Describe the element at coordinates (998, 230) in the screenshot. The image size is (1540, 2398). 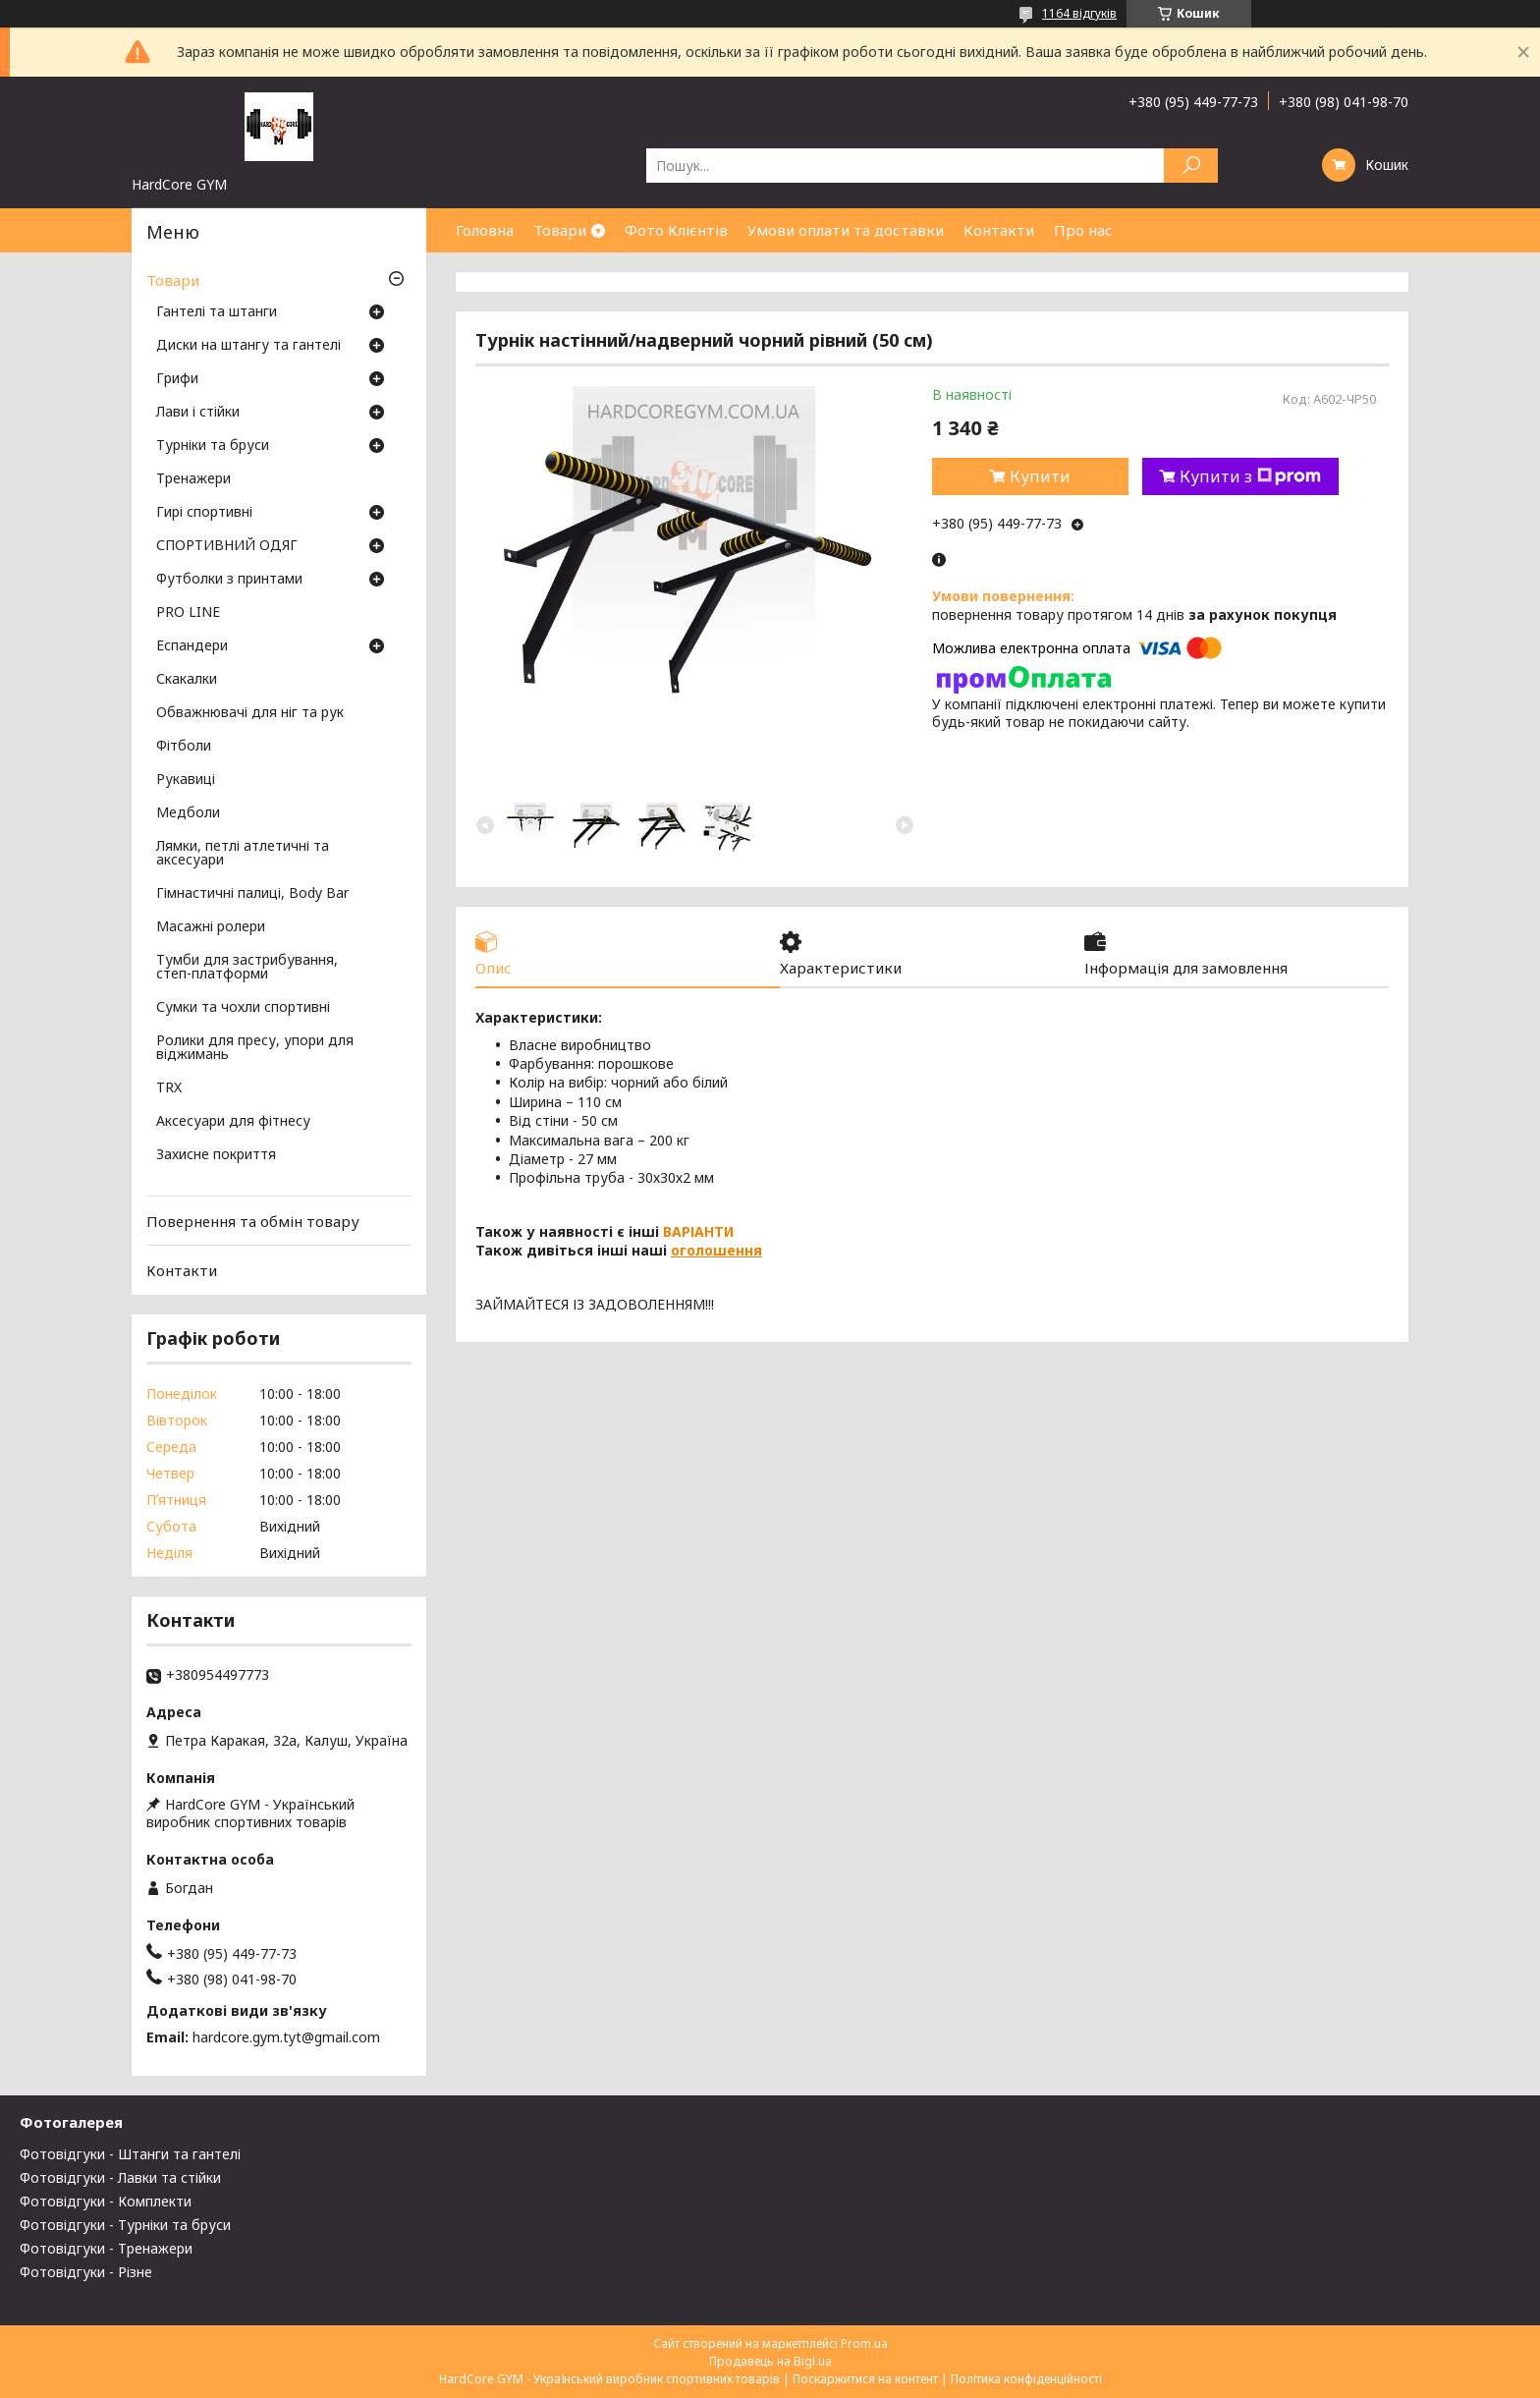
I see `Контакти` at that location.